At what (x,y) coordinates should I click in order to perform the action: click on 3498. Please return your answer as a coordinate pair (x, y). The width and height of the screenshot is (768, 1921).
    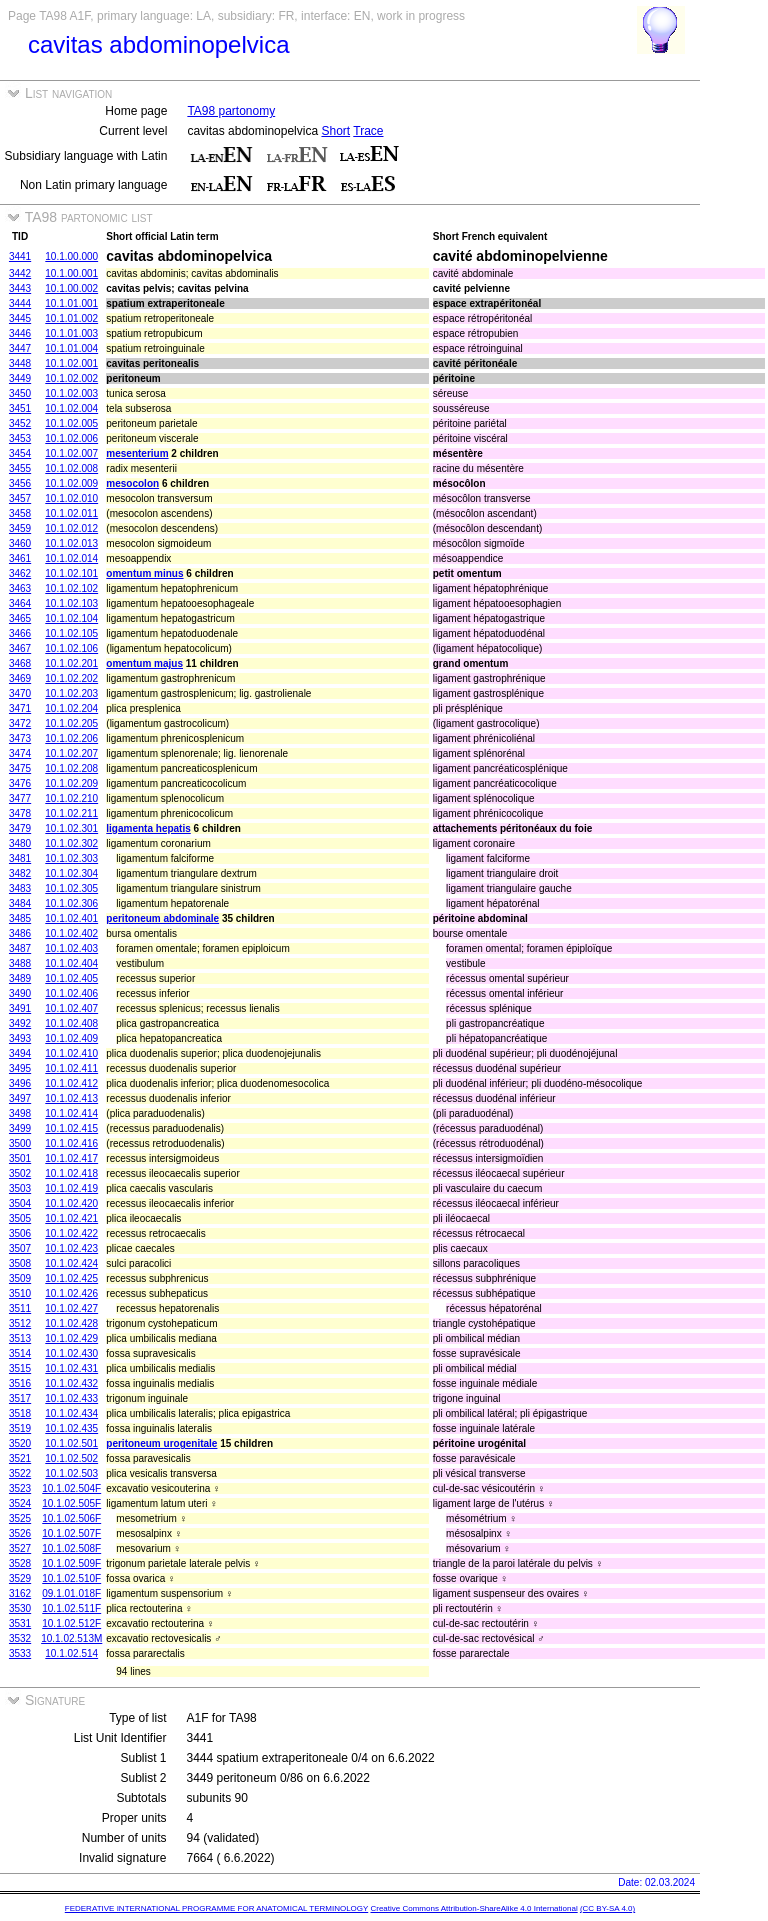
    Looking at the image, I should click on (20, 1113).